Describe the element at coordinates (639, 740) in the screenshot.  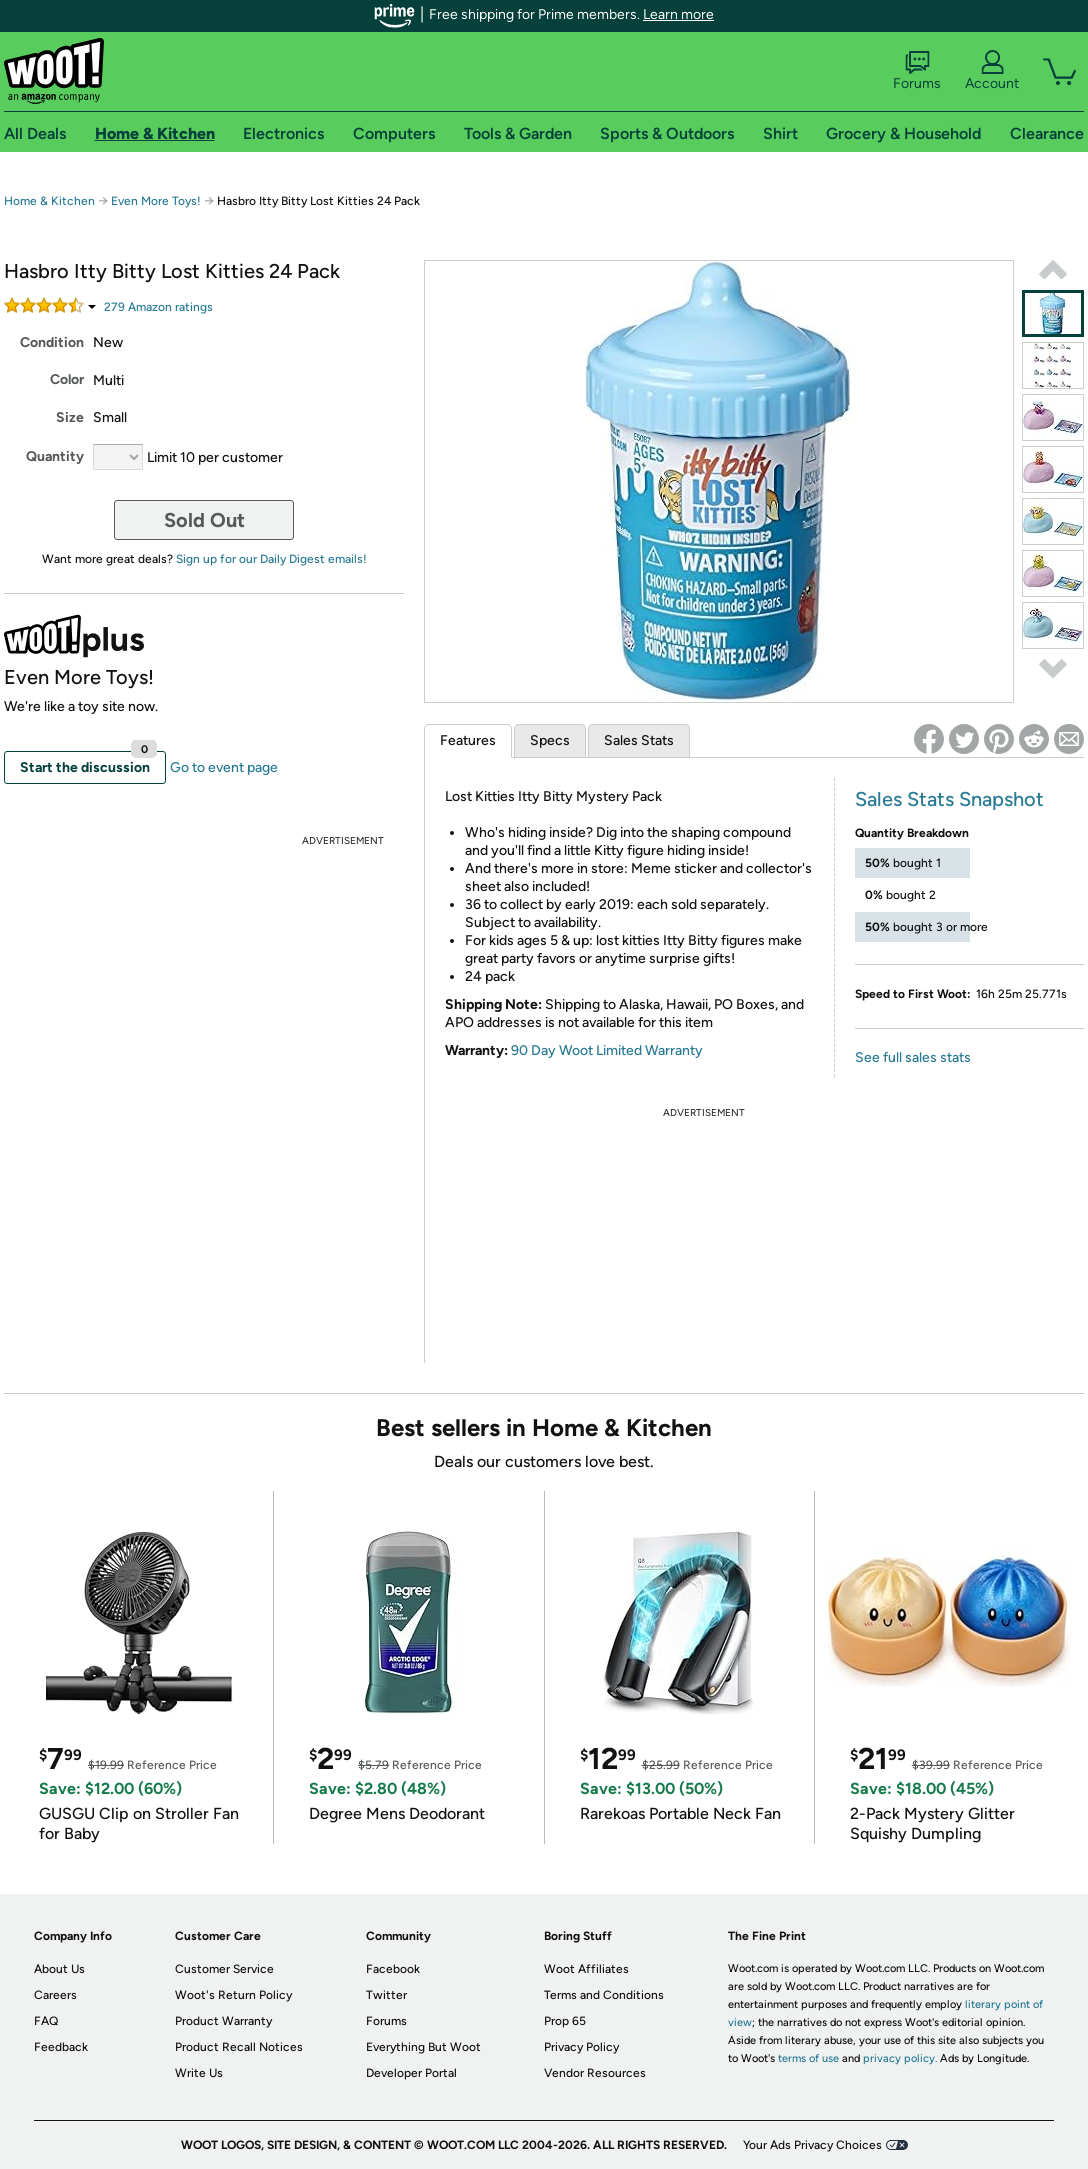
I see `Sales Stats` at that location.